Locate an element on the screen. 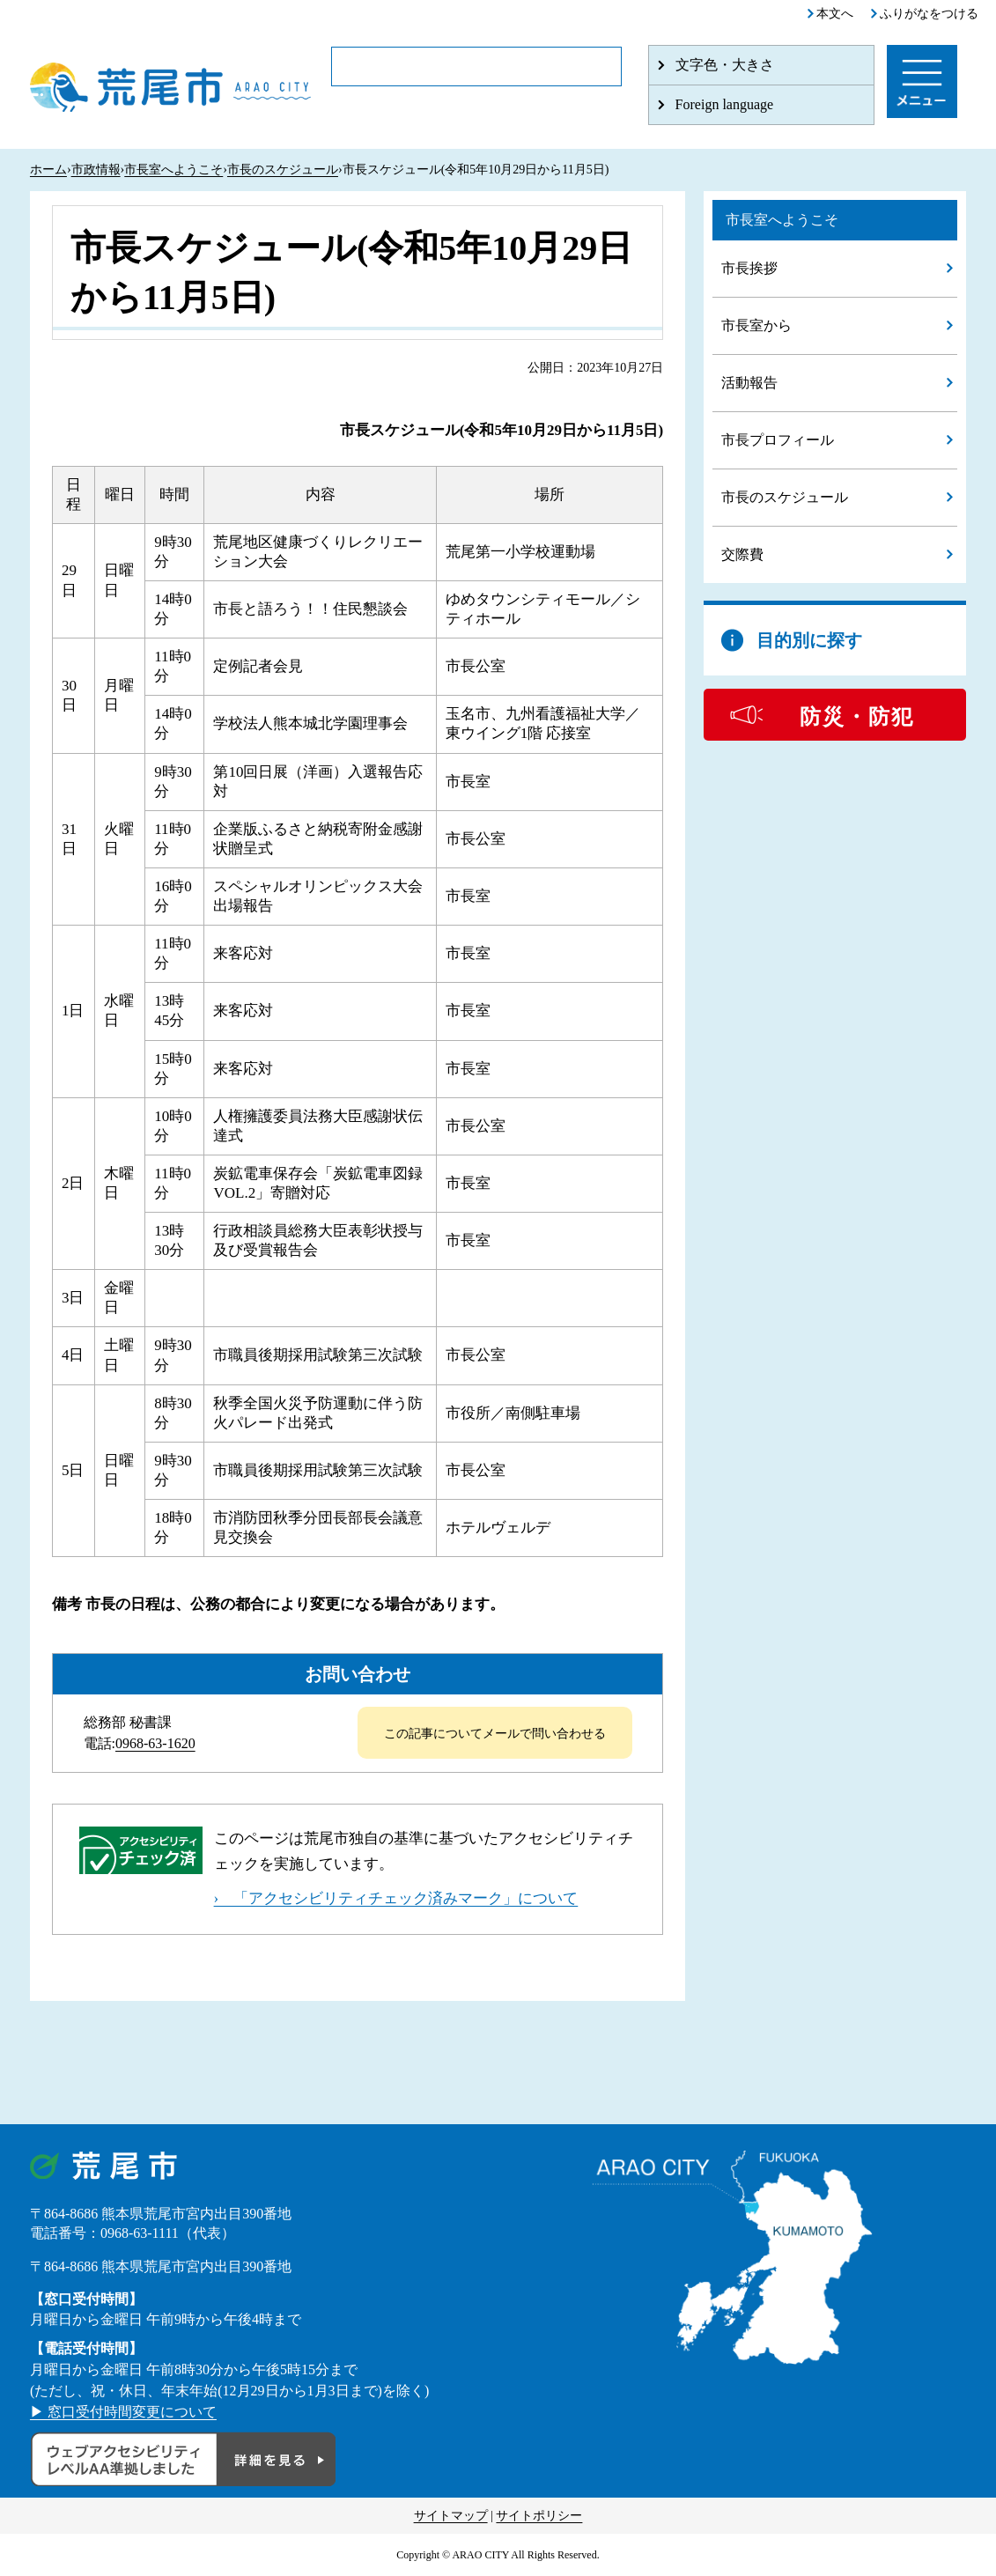 The image size is (996, 2576). Foreign language is located at coordinates (724, 104).